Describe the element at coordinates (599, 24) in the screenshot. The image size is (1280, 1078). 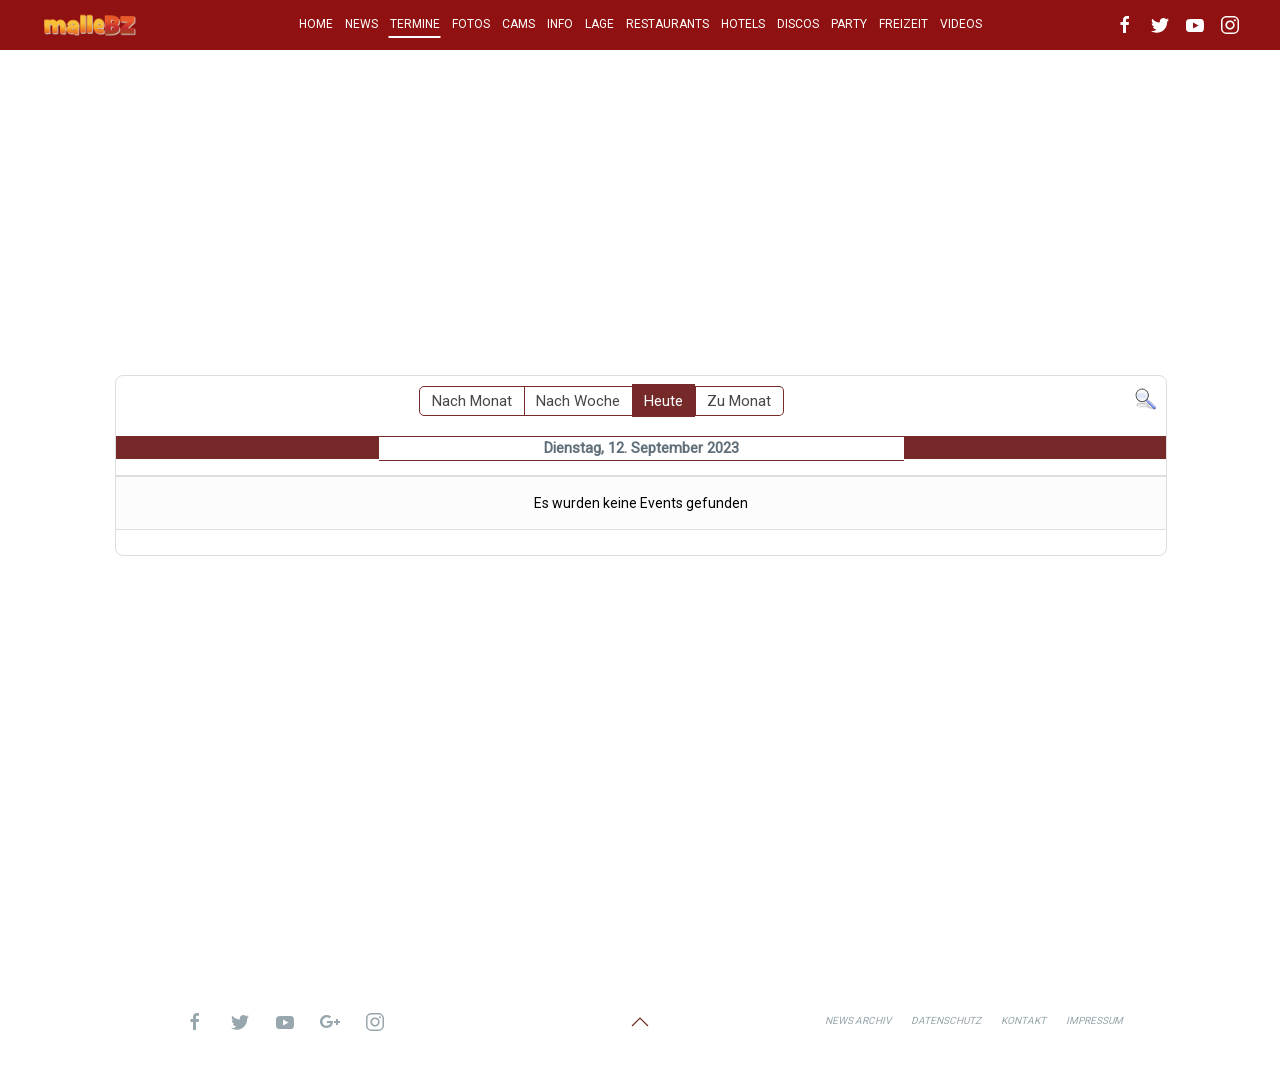
I see `LAGE` at that location.